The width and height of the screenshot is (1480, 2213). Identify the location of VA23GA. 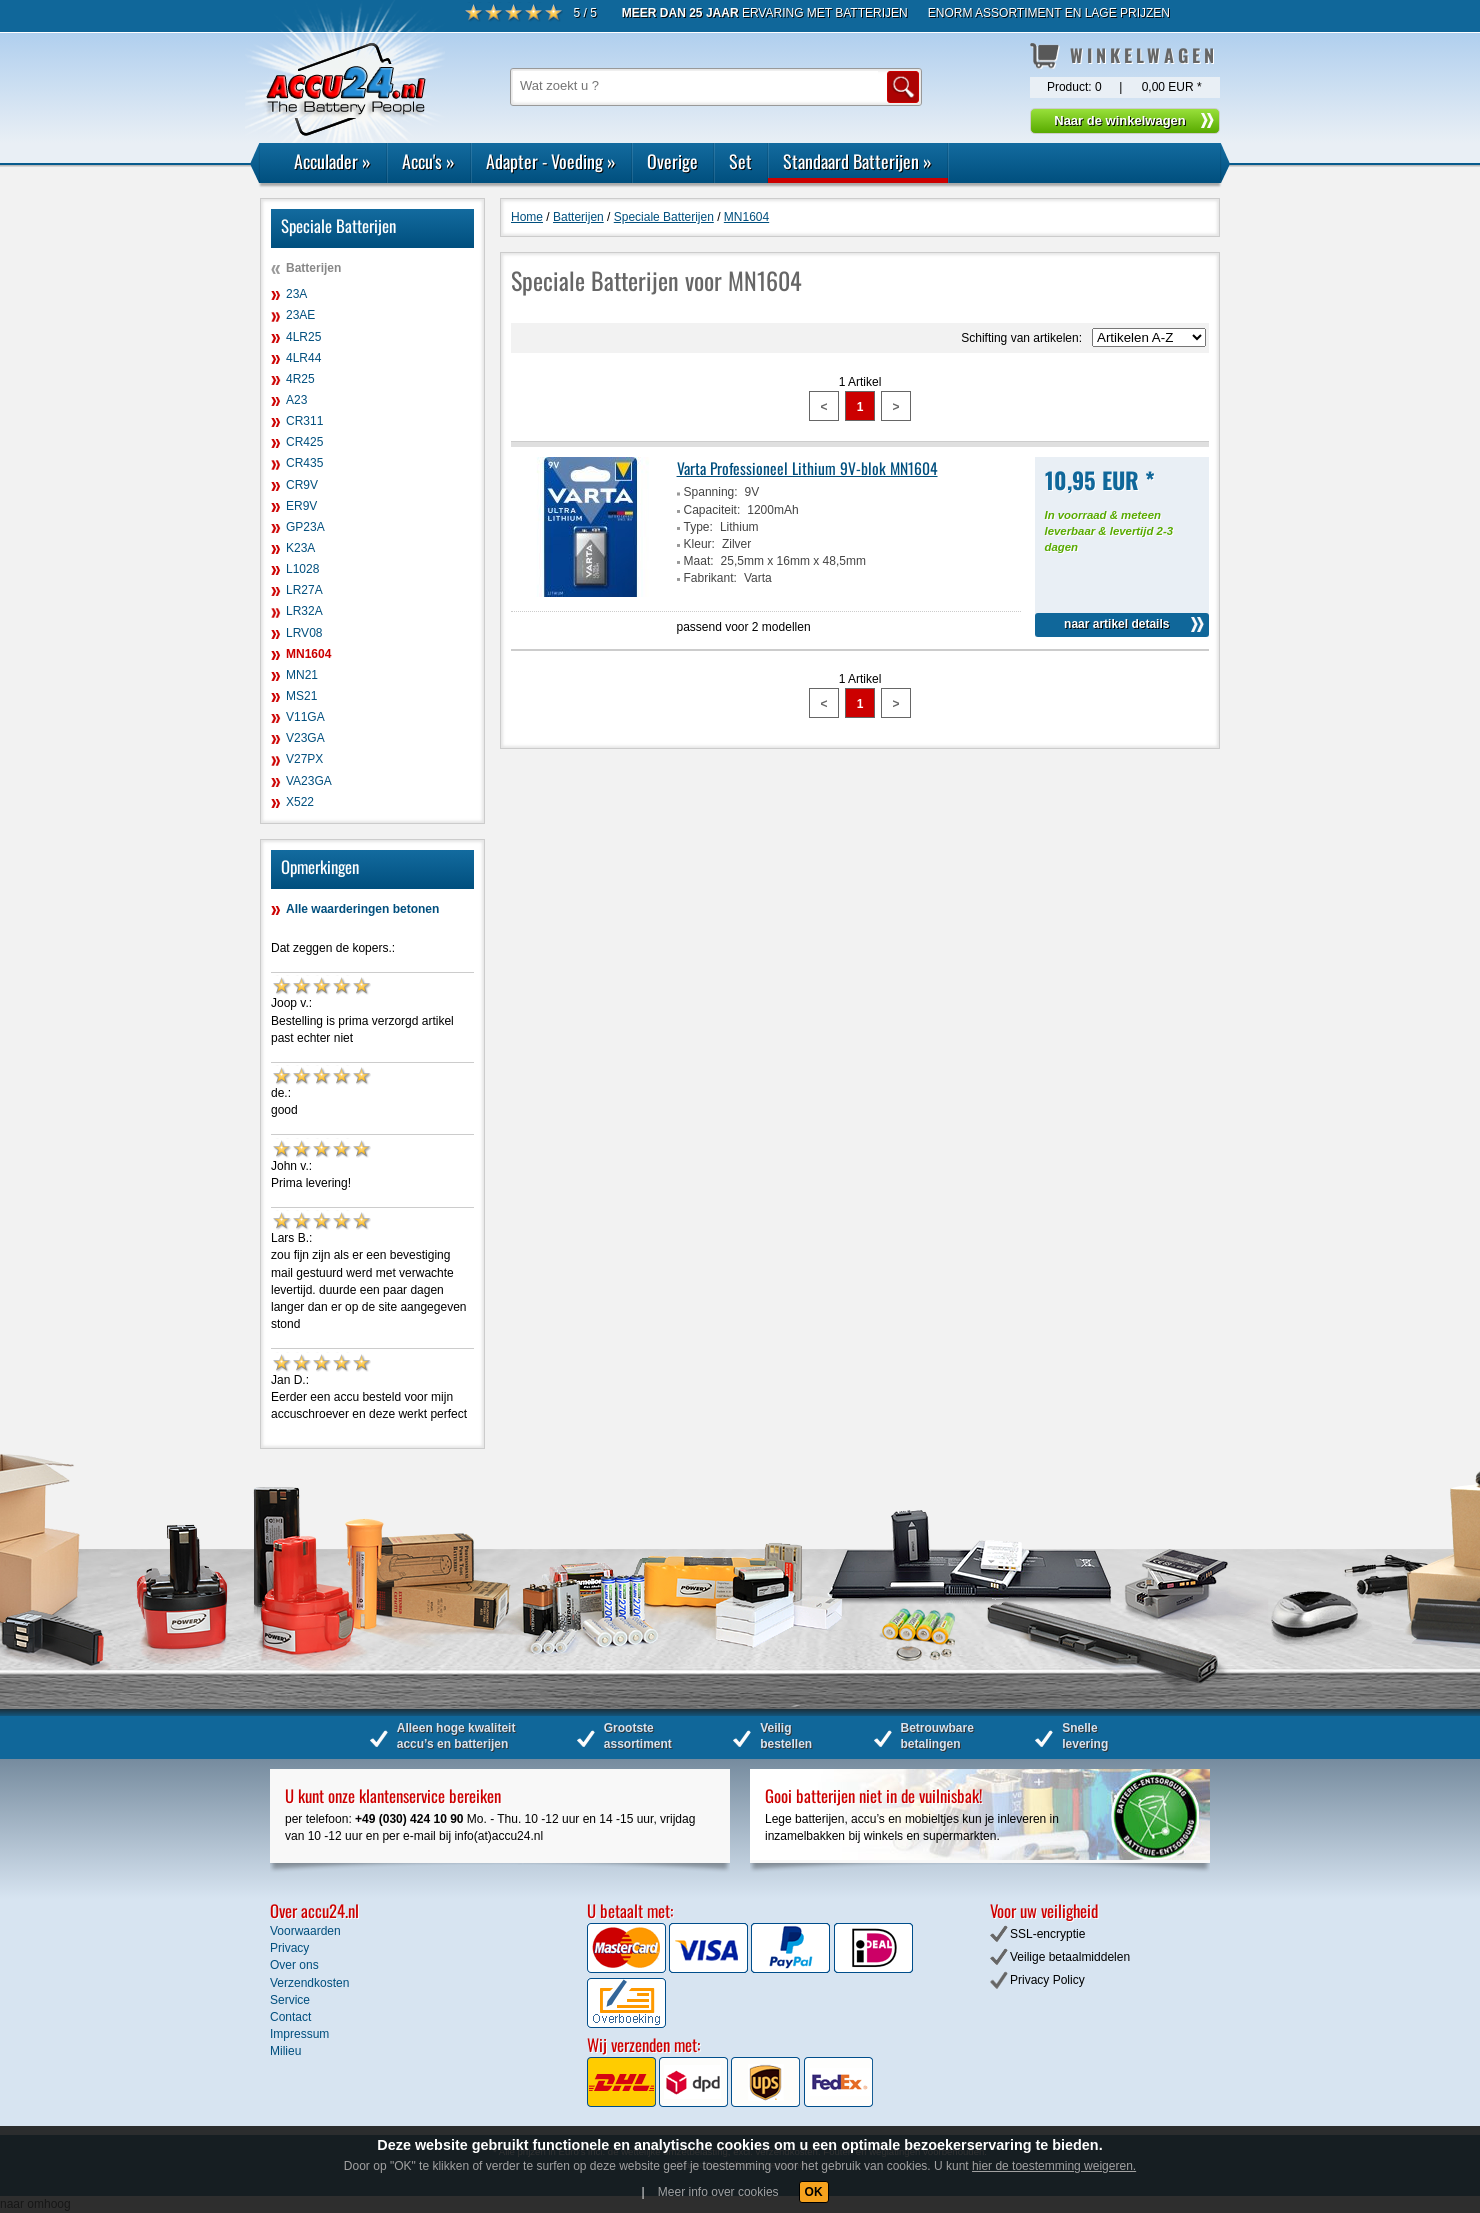
(309, 781).